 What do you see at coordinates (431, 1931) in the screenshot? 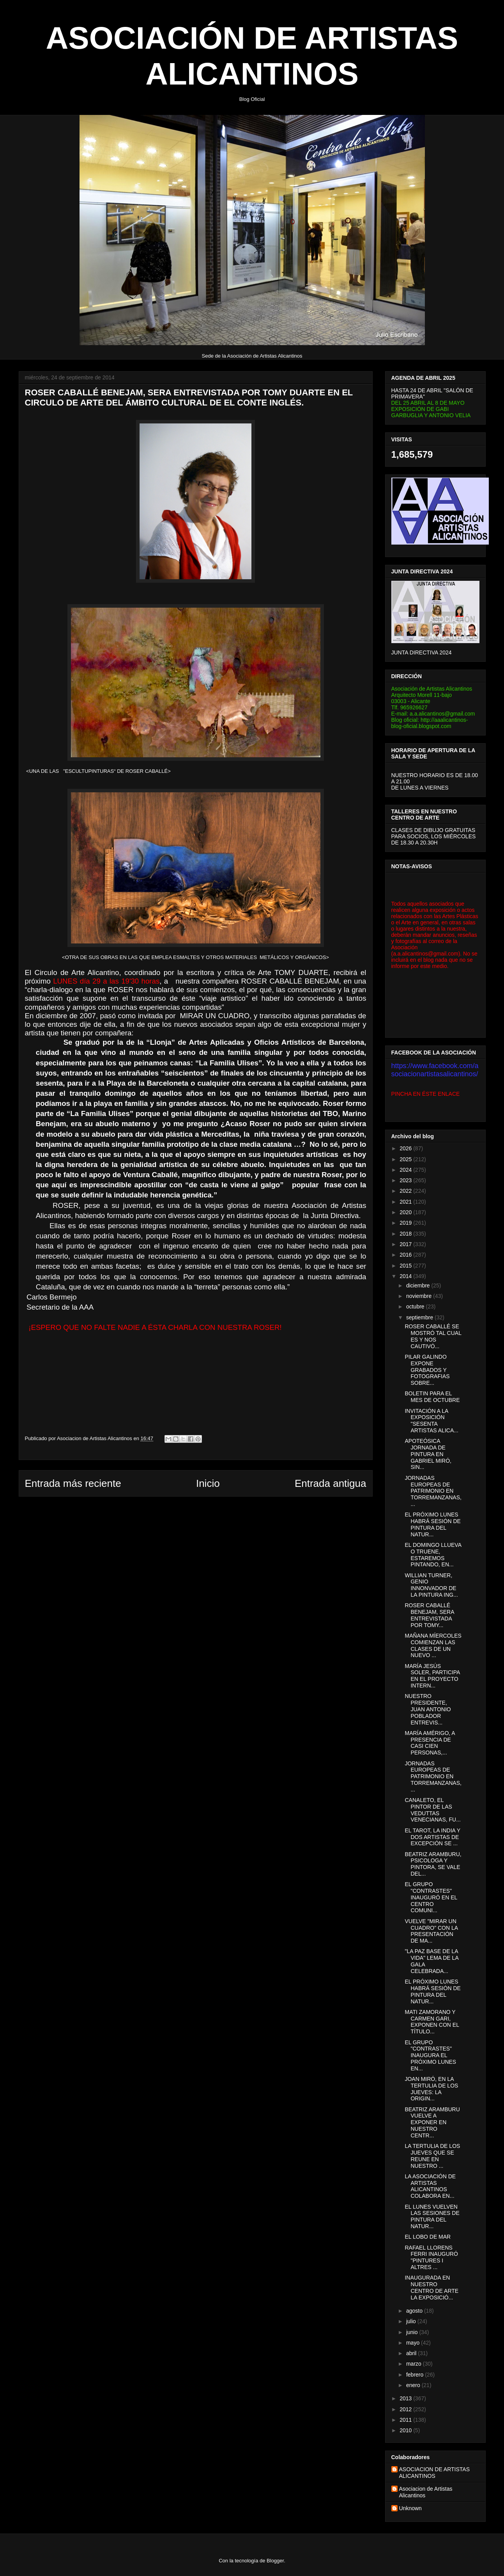
I see `VUELVE "MIRAR UN CUADRO" CON LA PRESENTACIÓN DE MA...` at bounding box center [431, 1931].